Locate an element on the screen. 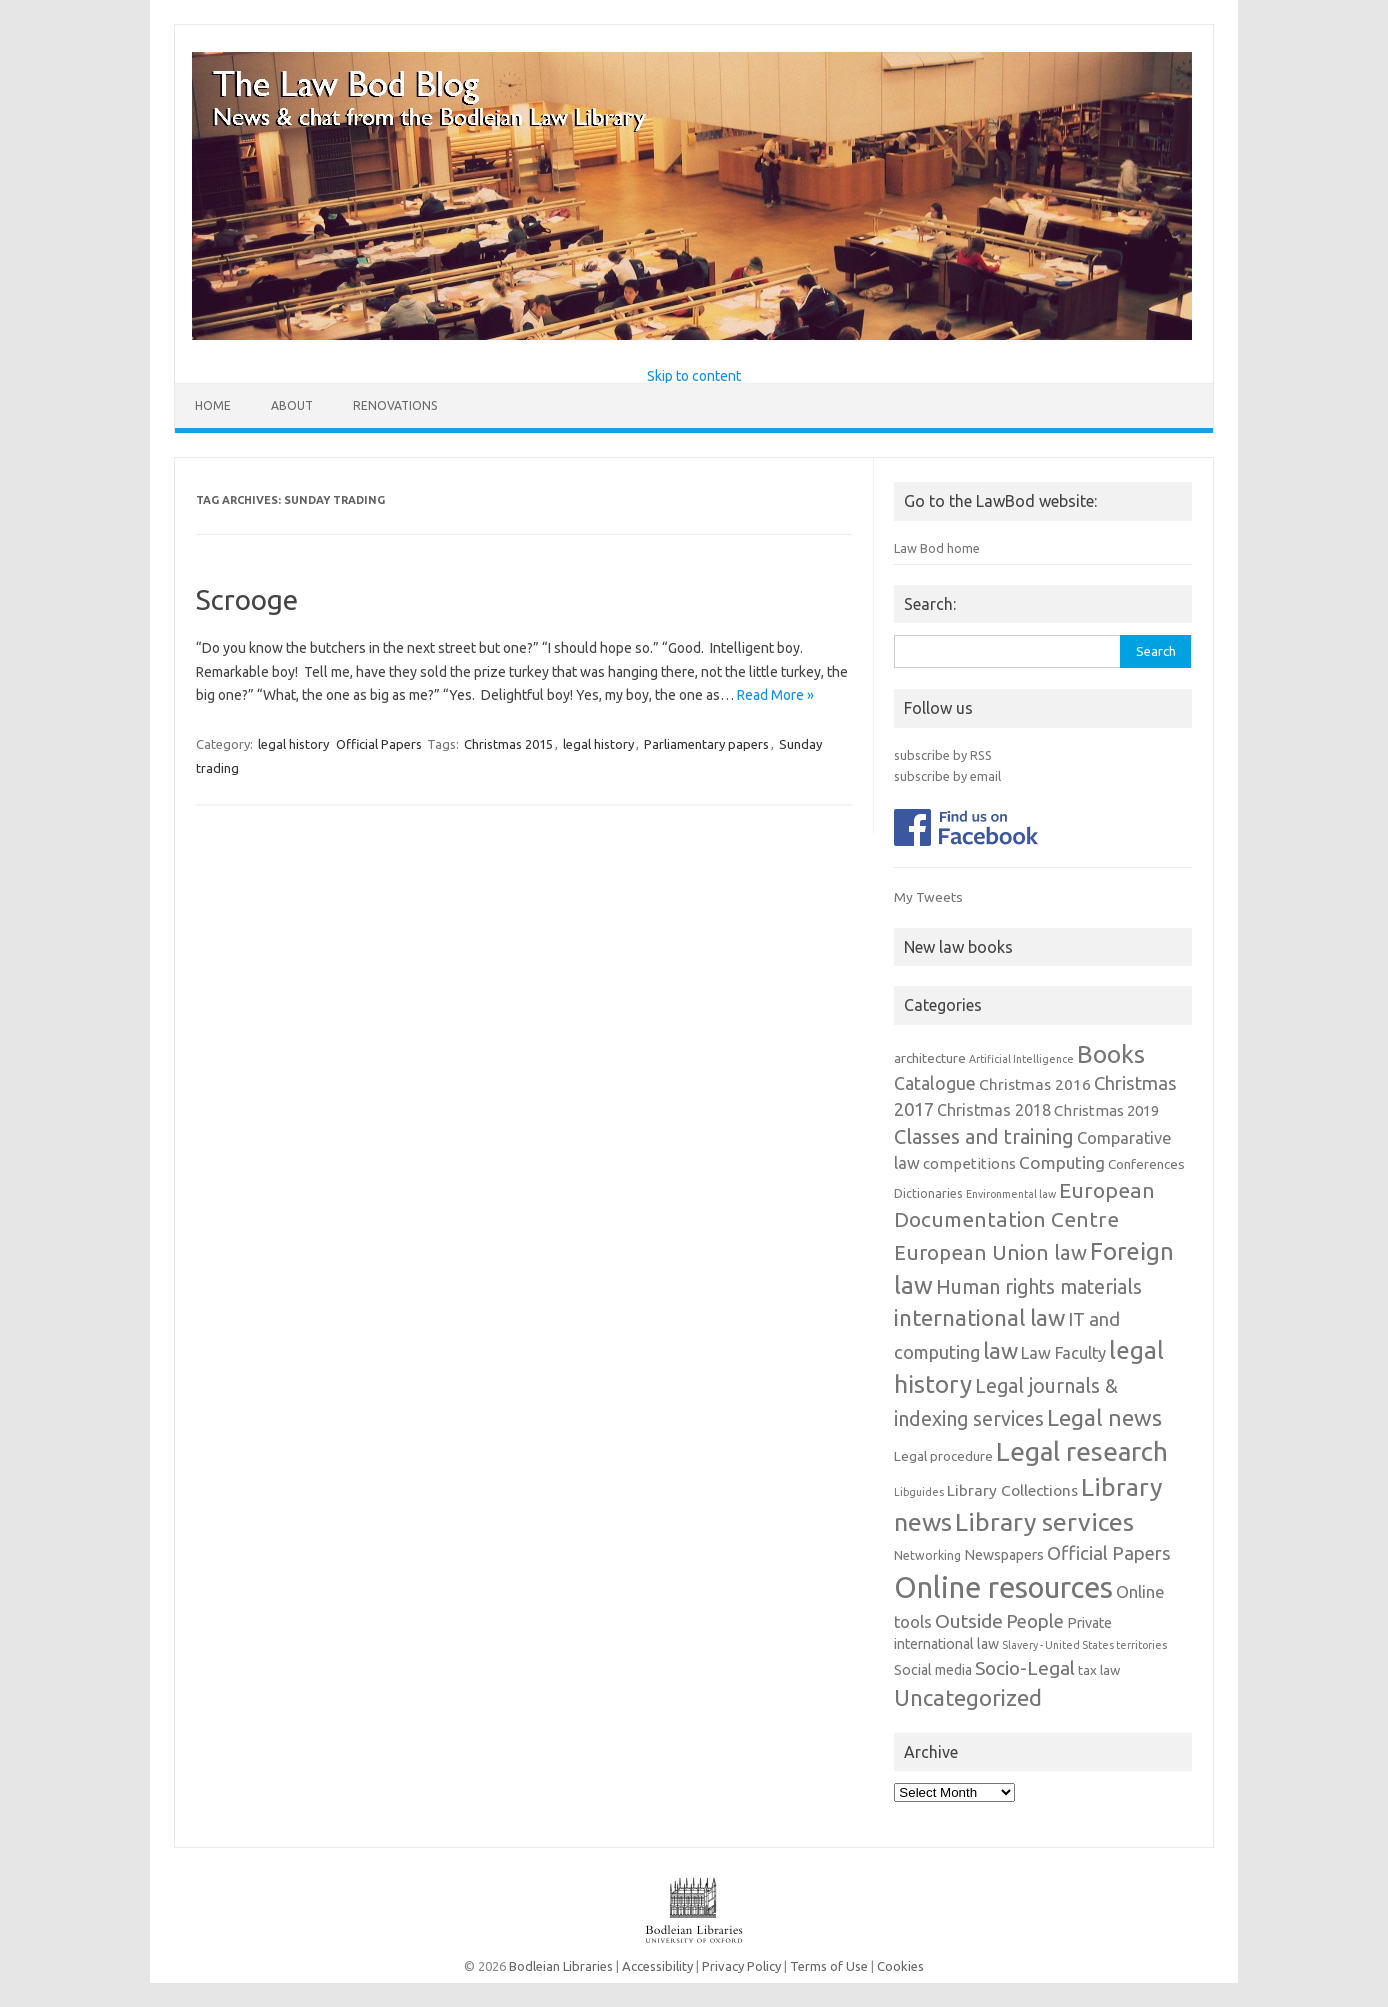 The width and height of the screenshot is (1388, 2007). My Tweets is located at coordinates (928, 897).